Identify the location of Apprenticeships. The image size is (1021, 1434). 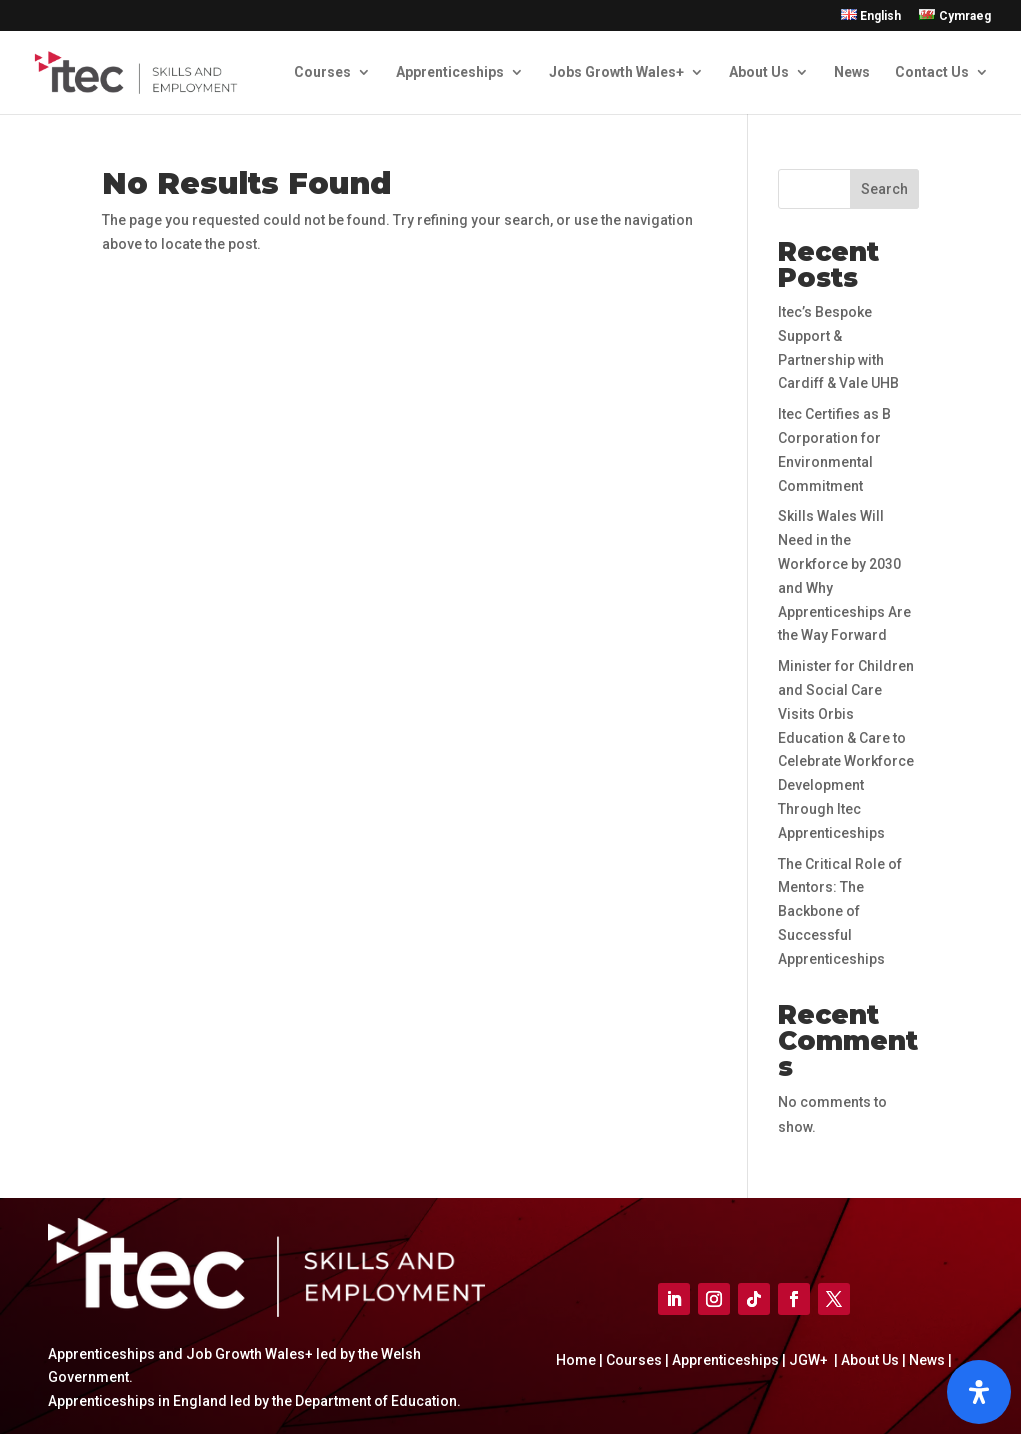
(450, 72).